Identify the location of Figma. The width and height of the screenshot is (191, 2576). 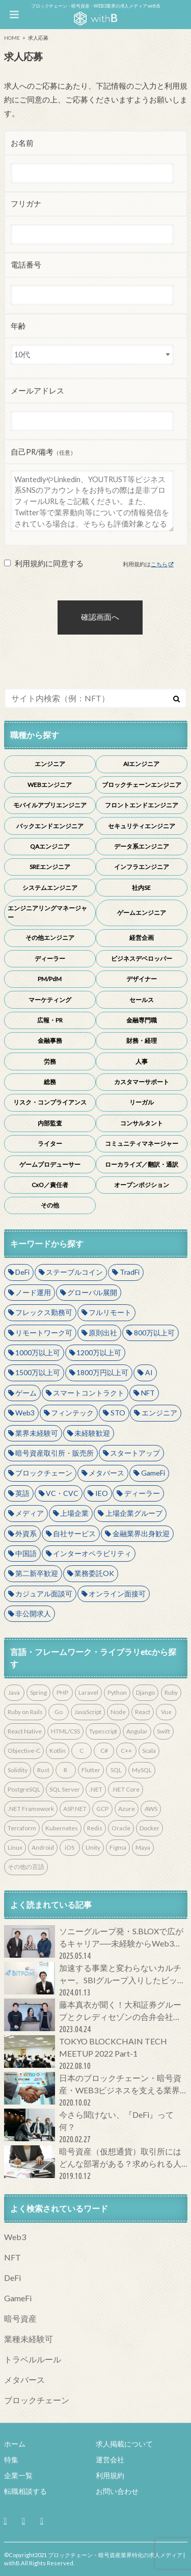
(118, 1847).